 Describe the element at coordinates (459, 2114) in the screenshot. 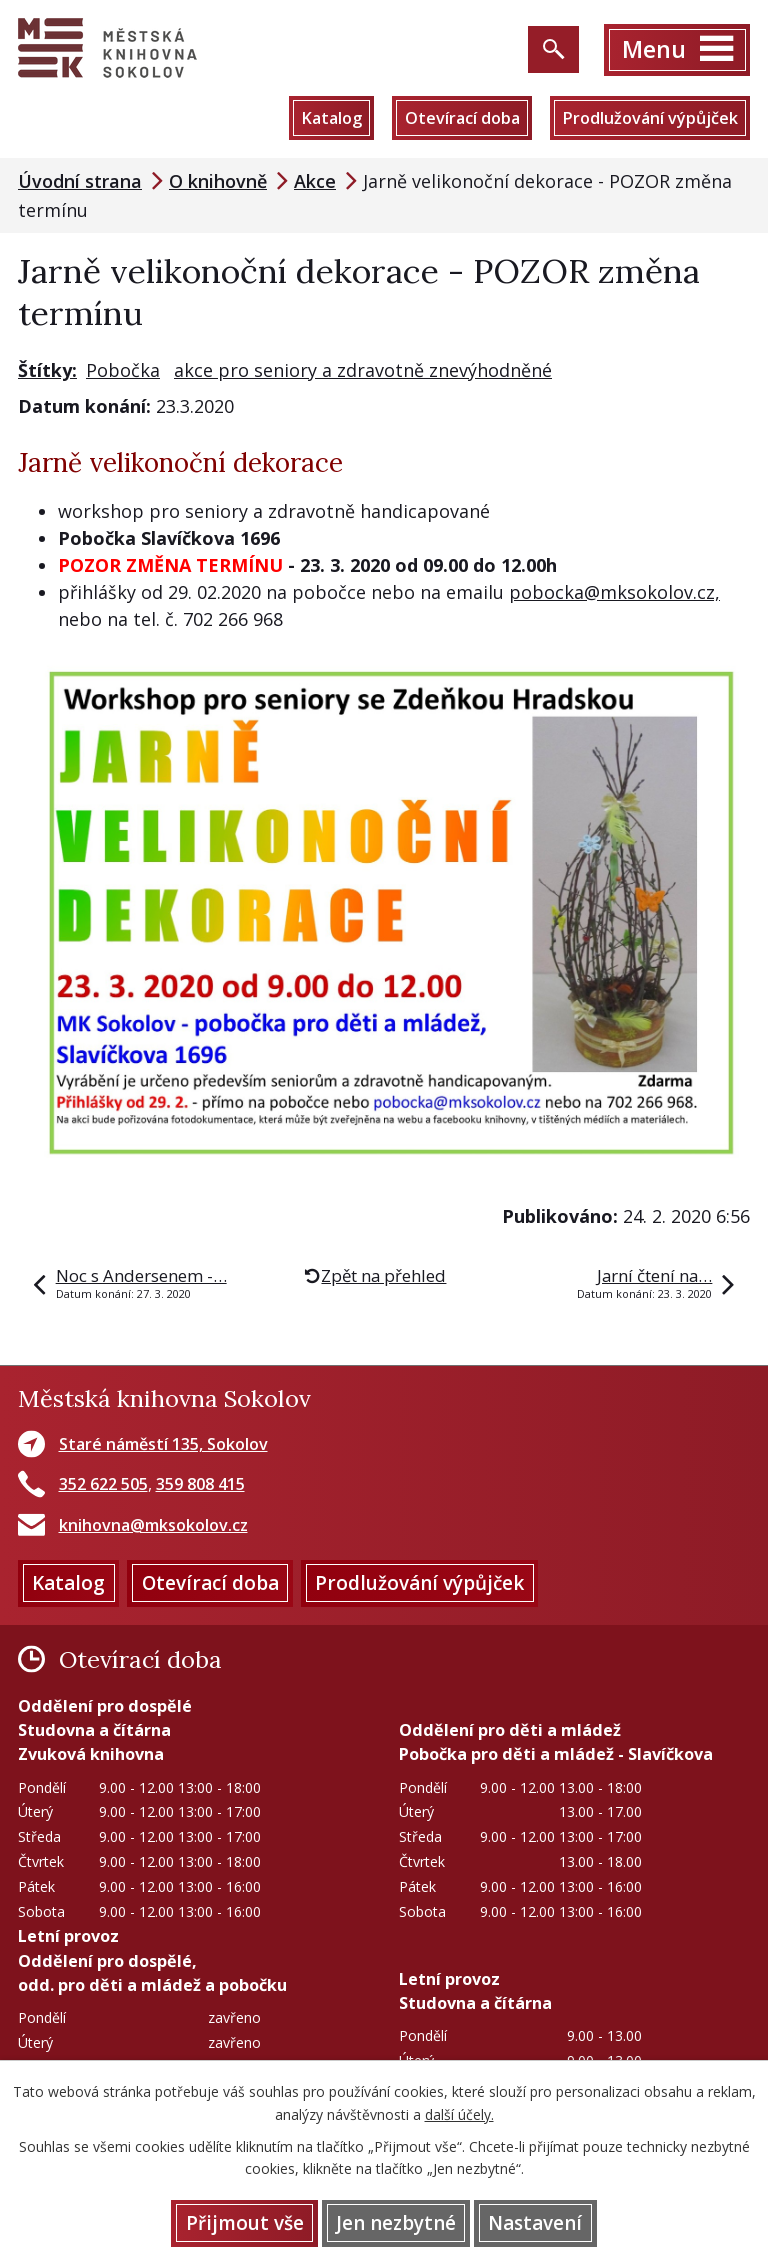

I see `další účely.` at that location.